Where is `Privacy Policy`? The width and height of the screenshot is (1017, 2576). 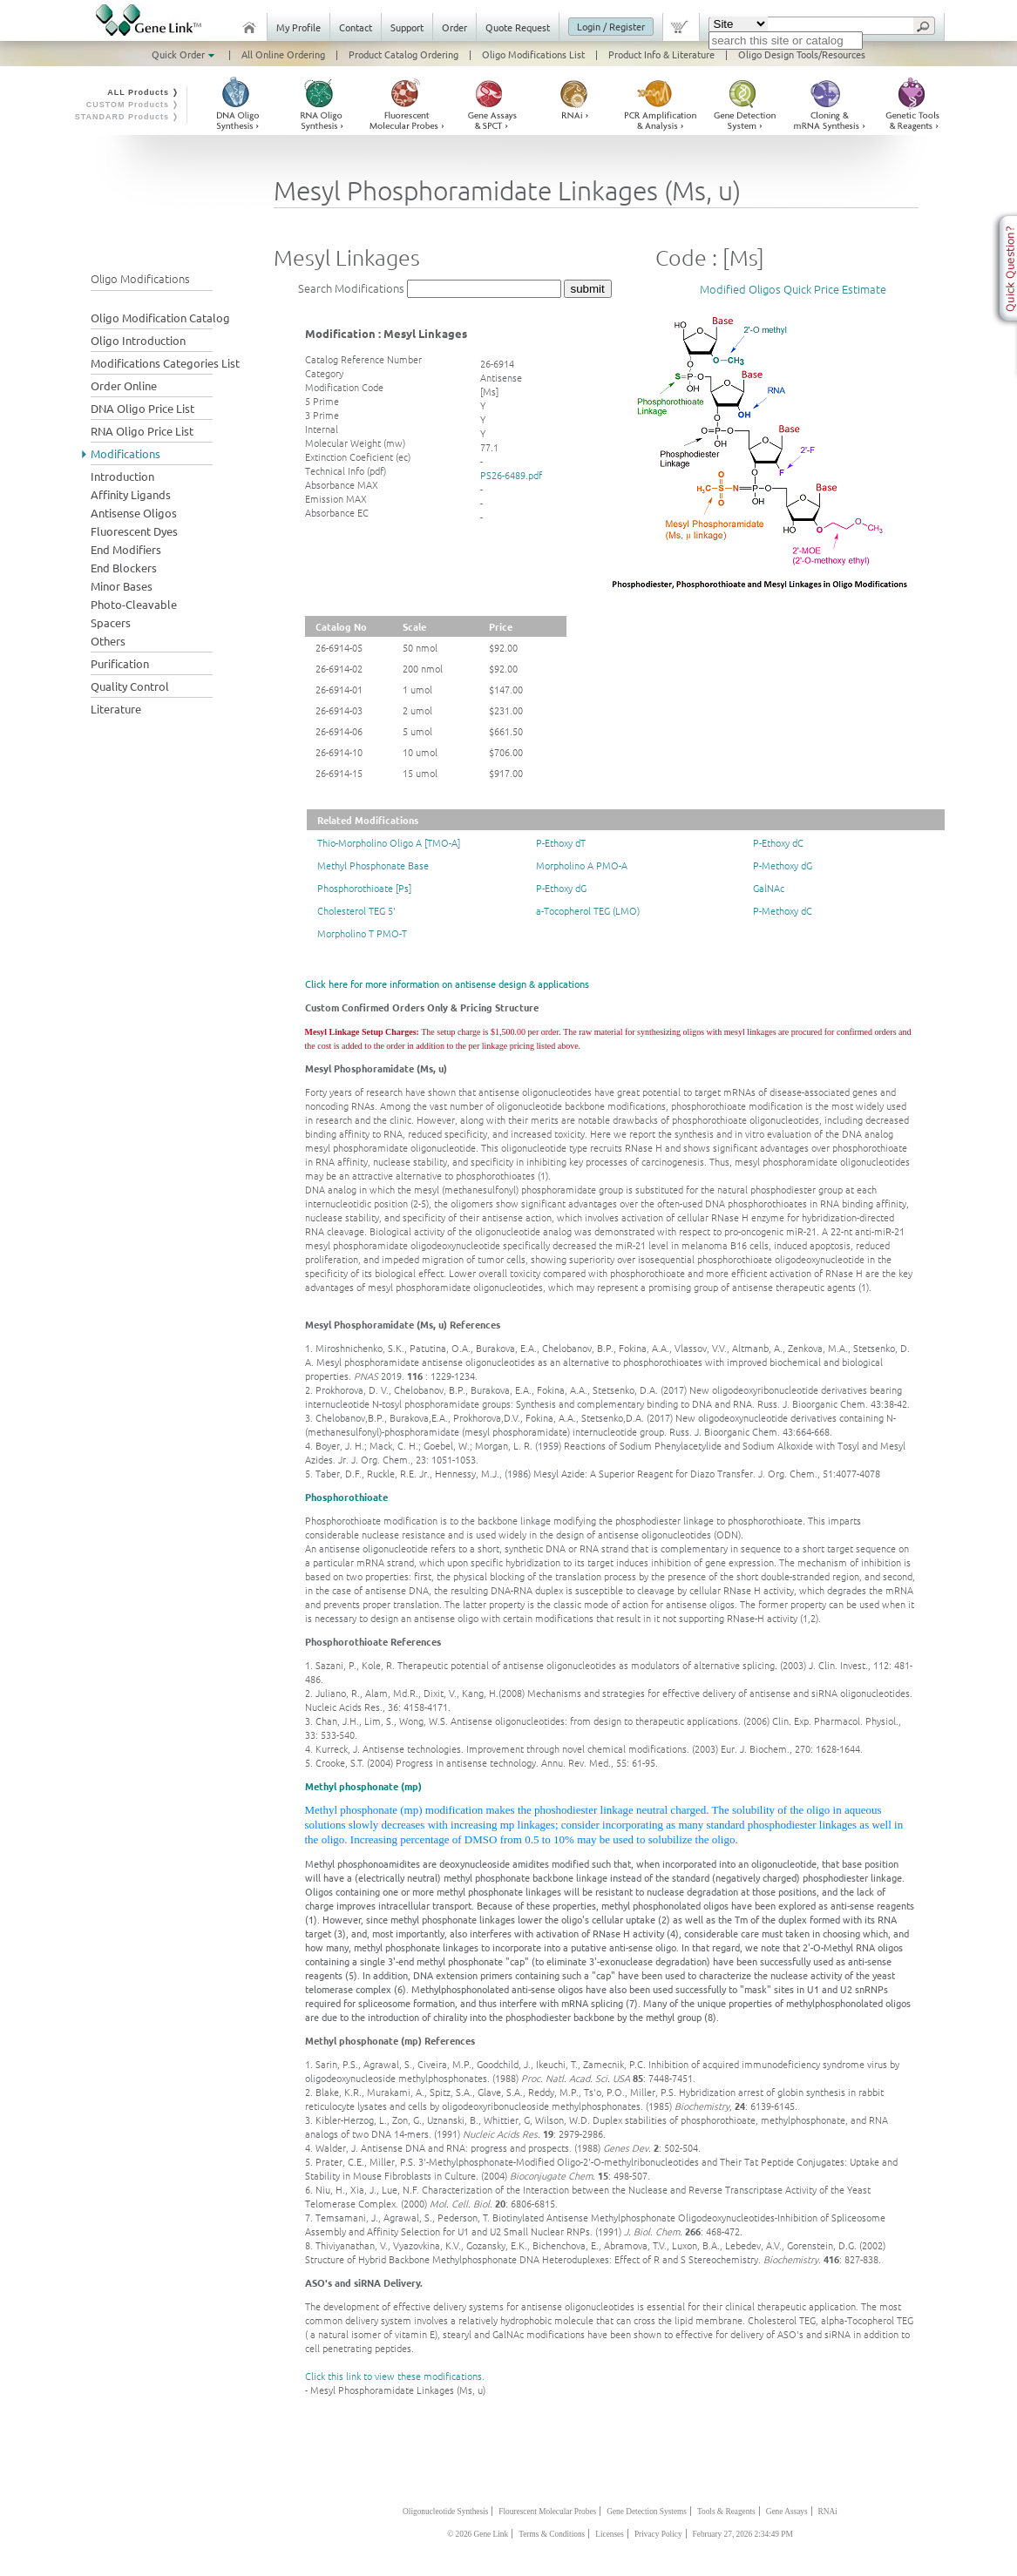
Privacy Policy is located at coordinates (658, 2534).